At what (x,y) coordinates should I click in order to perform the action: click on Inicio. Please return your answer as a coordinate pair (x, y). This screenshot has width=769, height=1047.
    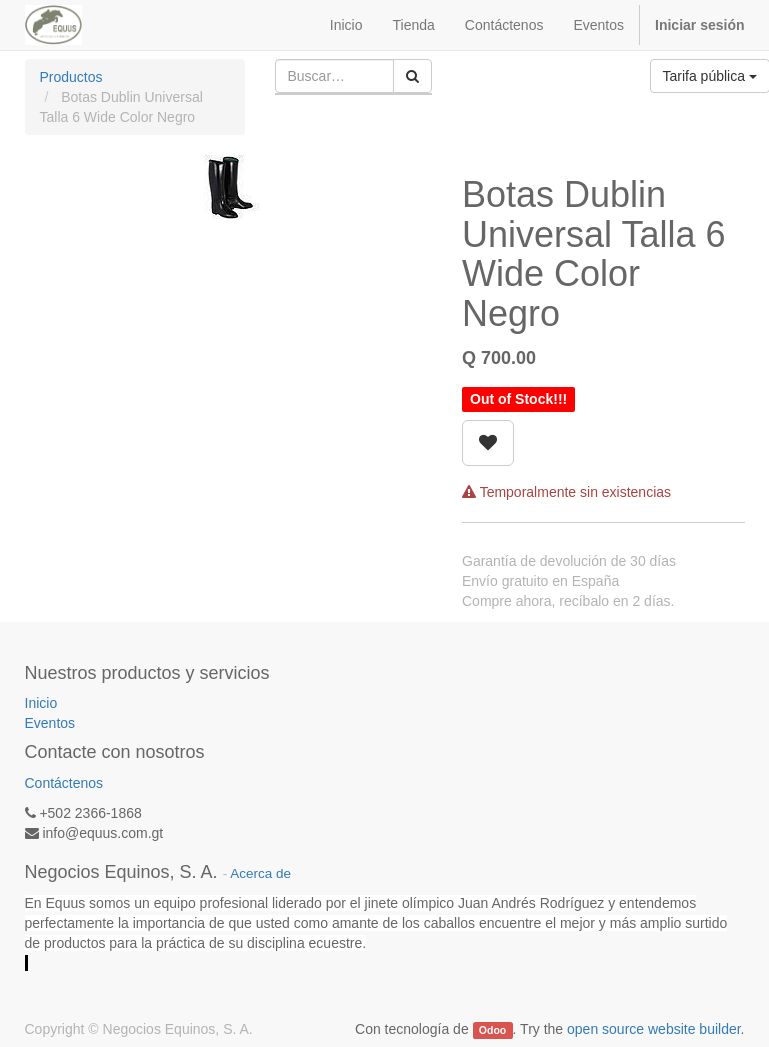
    Looking at the image, I should click on (41, 703).